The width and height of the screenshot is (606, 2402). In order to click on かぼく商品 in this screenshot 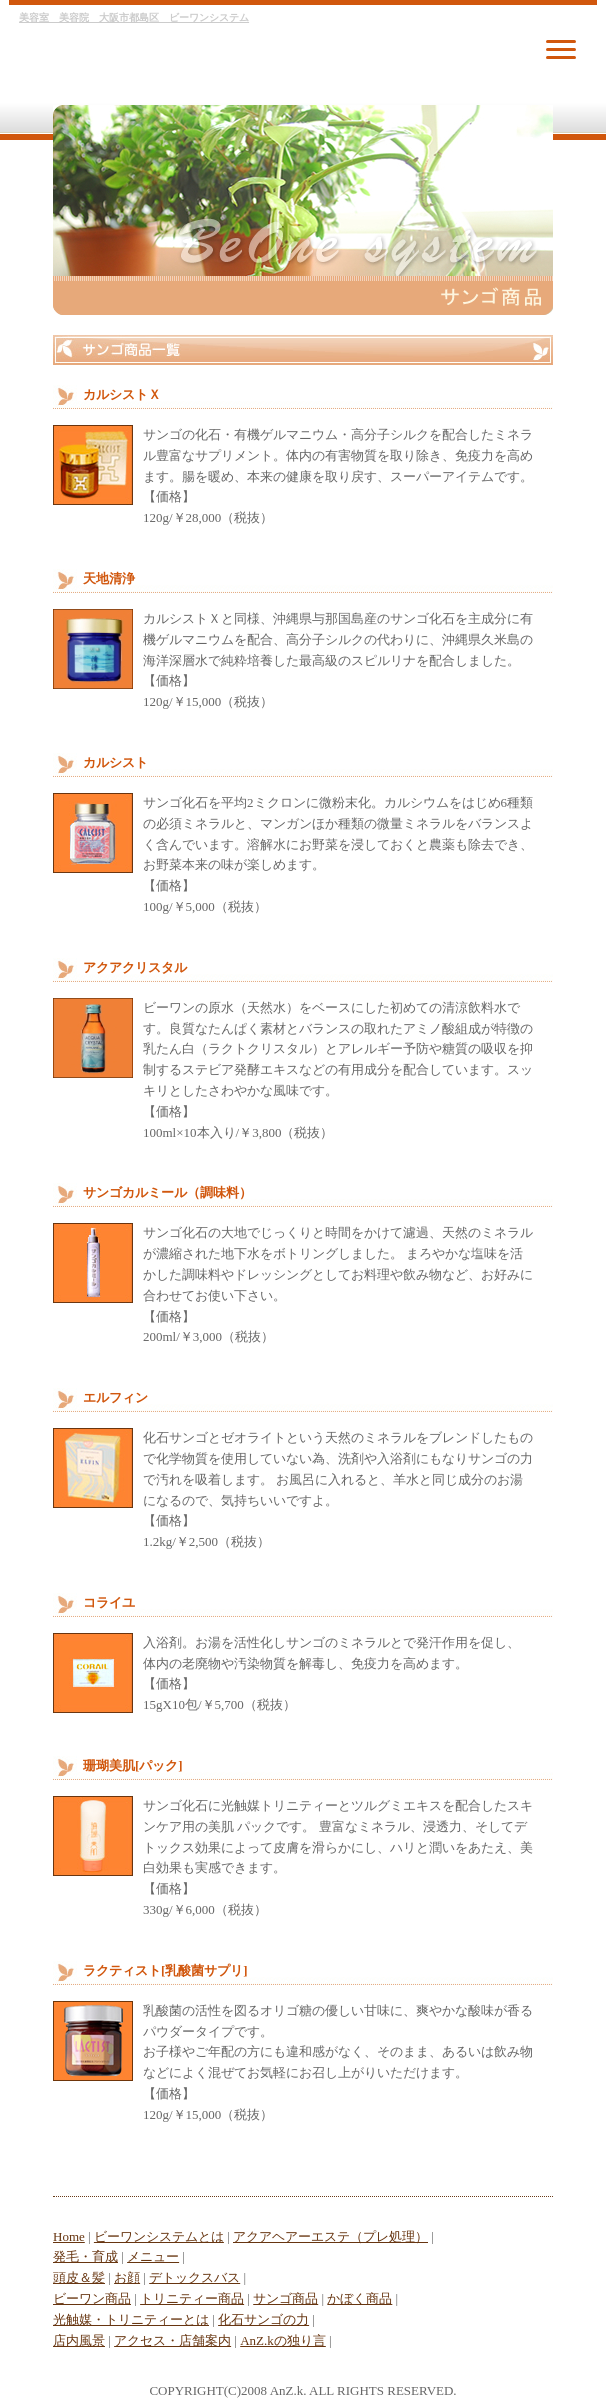, I will do `click(359, 2298)`.